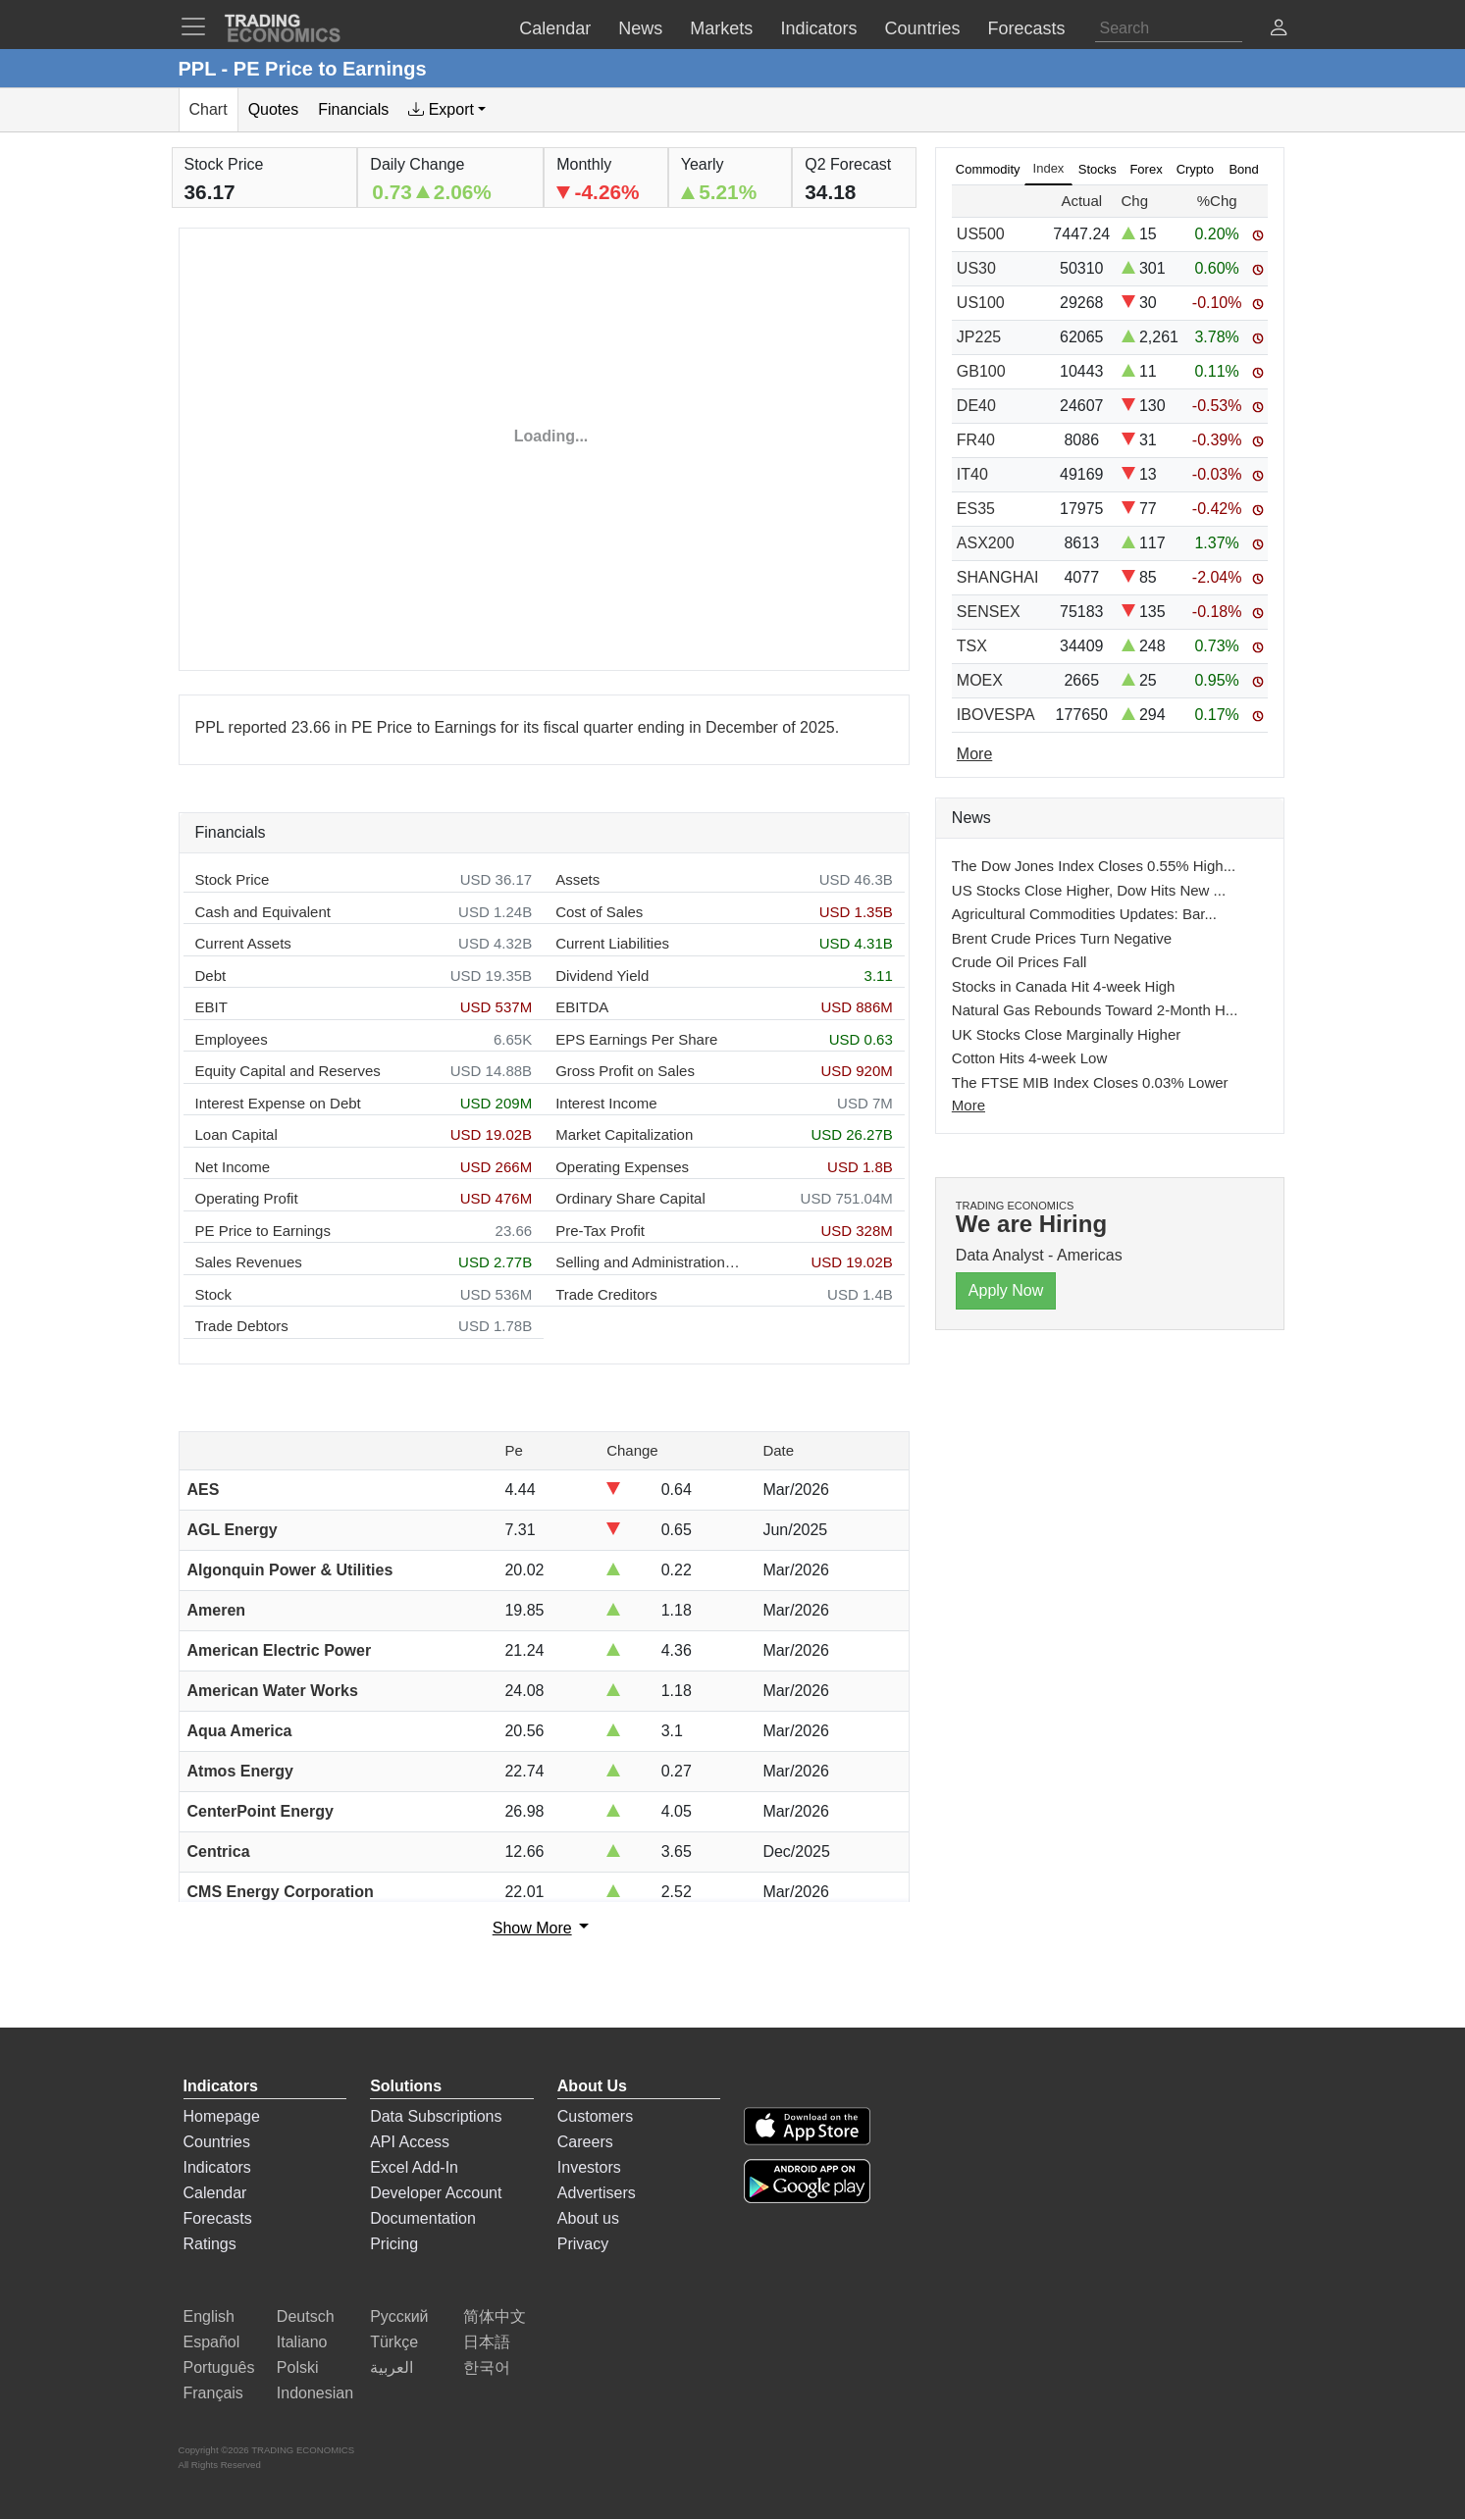 Image resolution: width=1465 pixels, height=2520 pixels. What do you see at coordinates (399, 2316) in the screenshot?
I see `Русский` at bounding box center [399, 2316].